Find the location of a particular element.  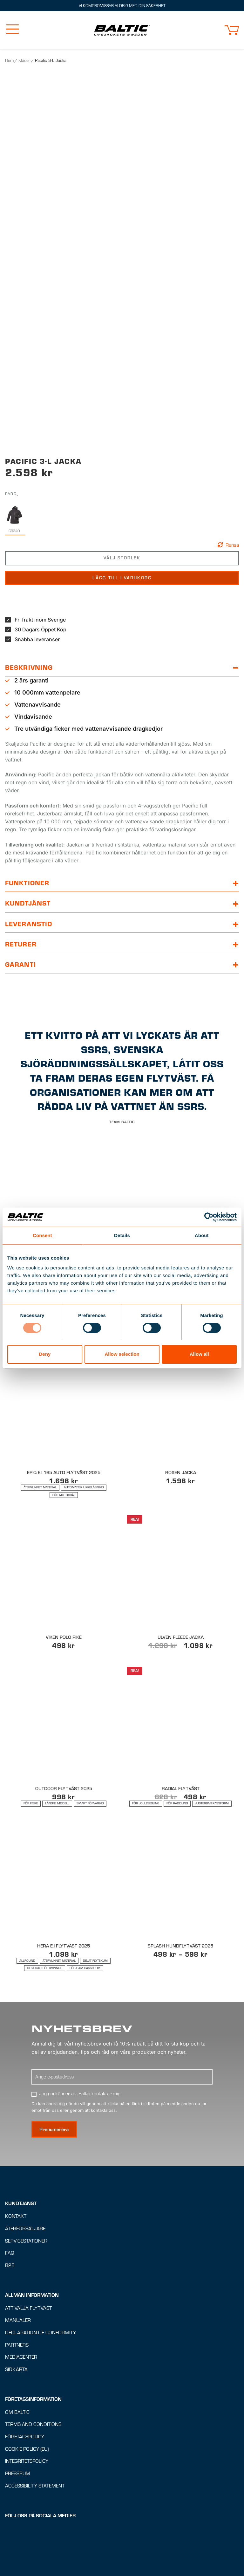

Integritetspolicy is located at coordinates (26, 2516).